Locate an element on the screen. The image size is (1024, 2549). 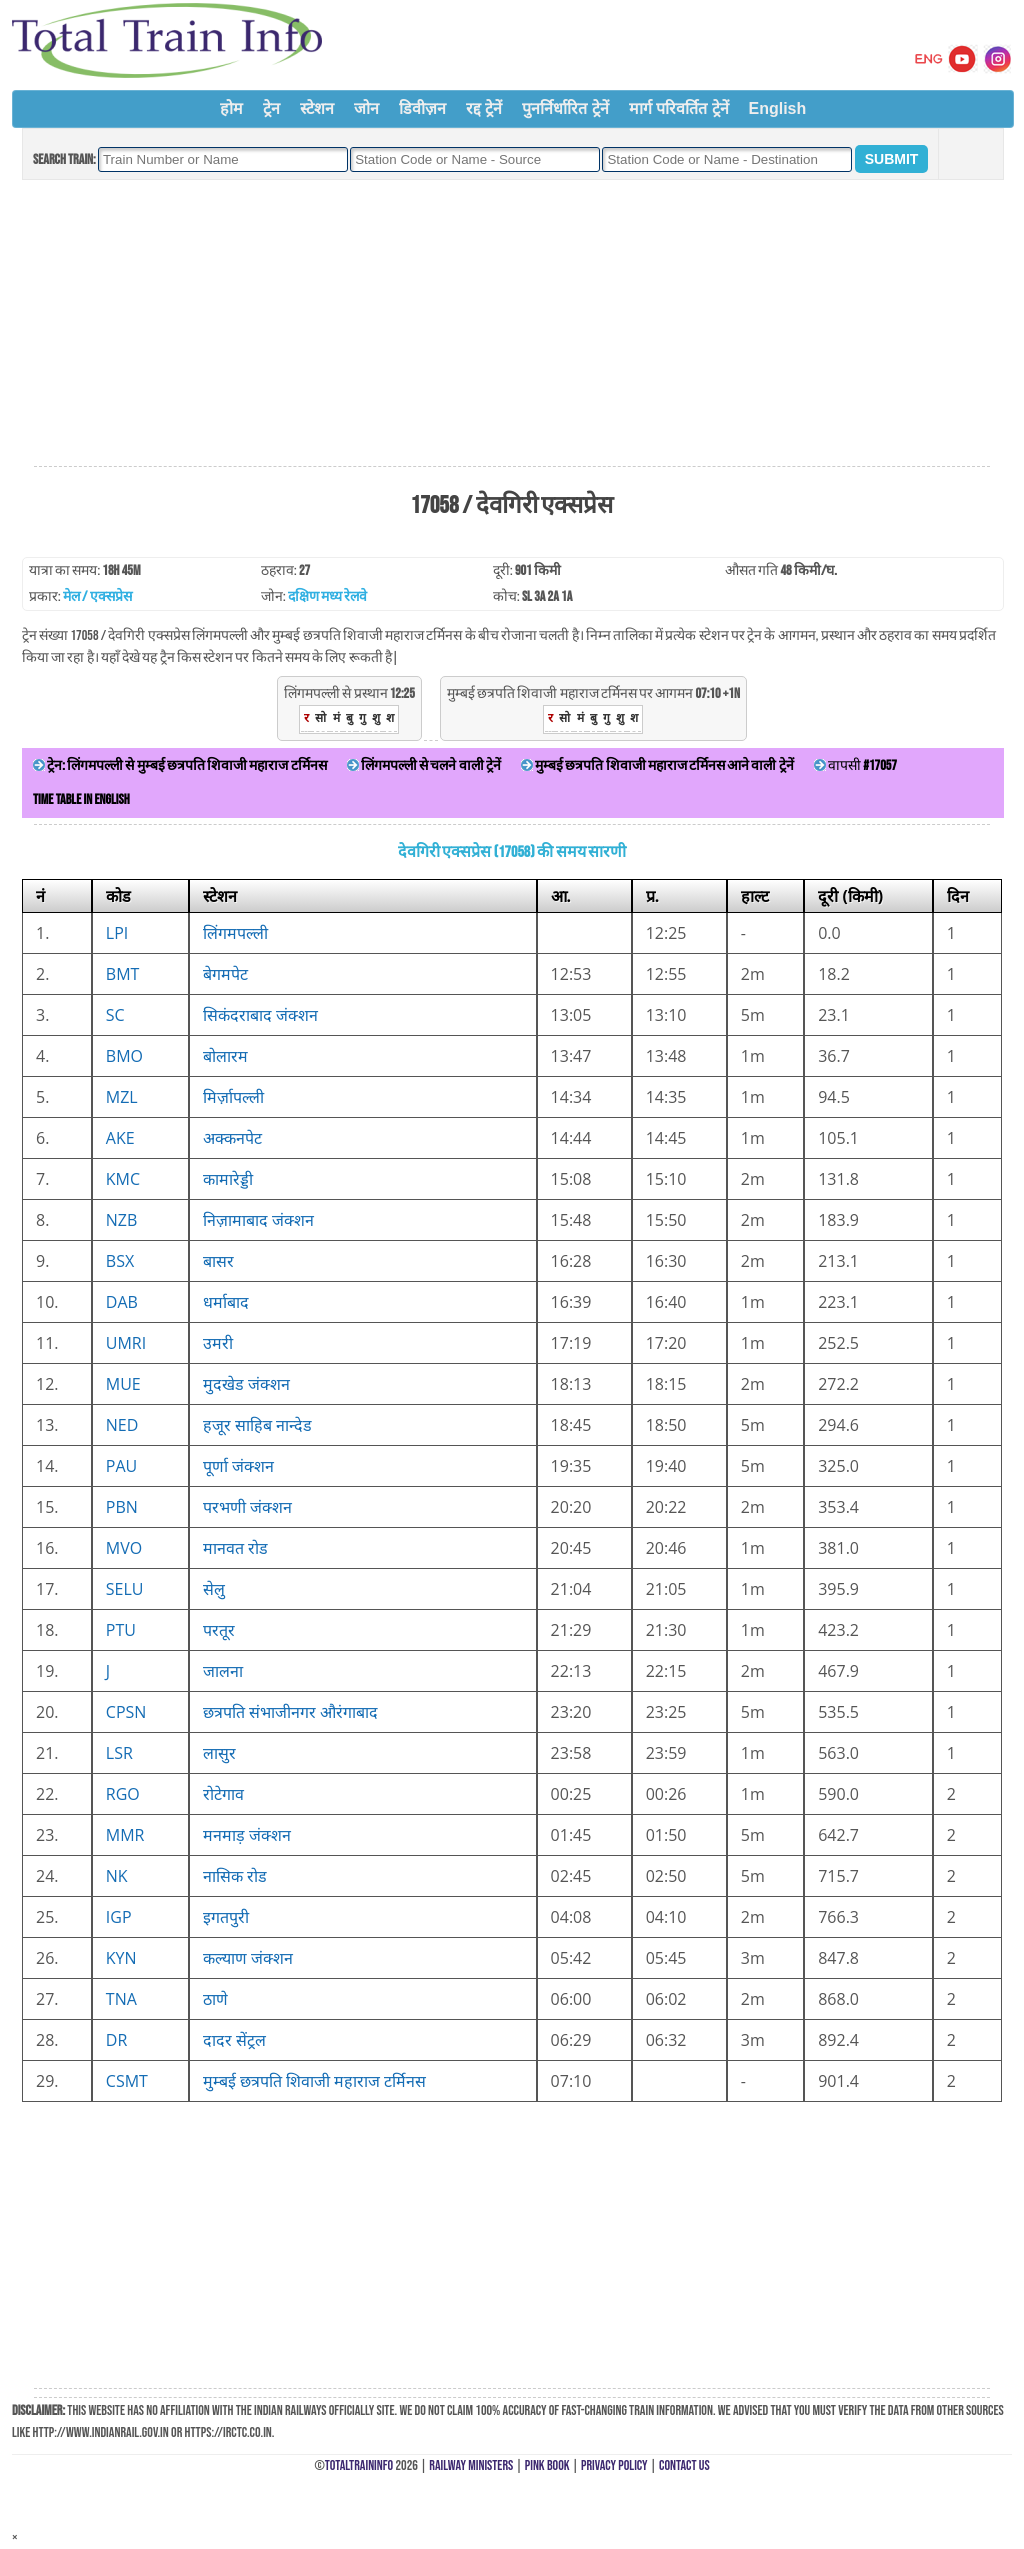
पूर्णा जंक्शन is located at coordinates (238, 1466).